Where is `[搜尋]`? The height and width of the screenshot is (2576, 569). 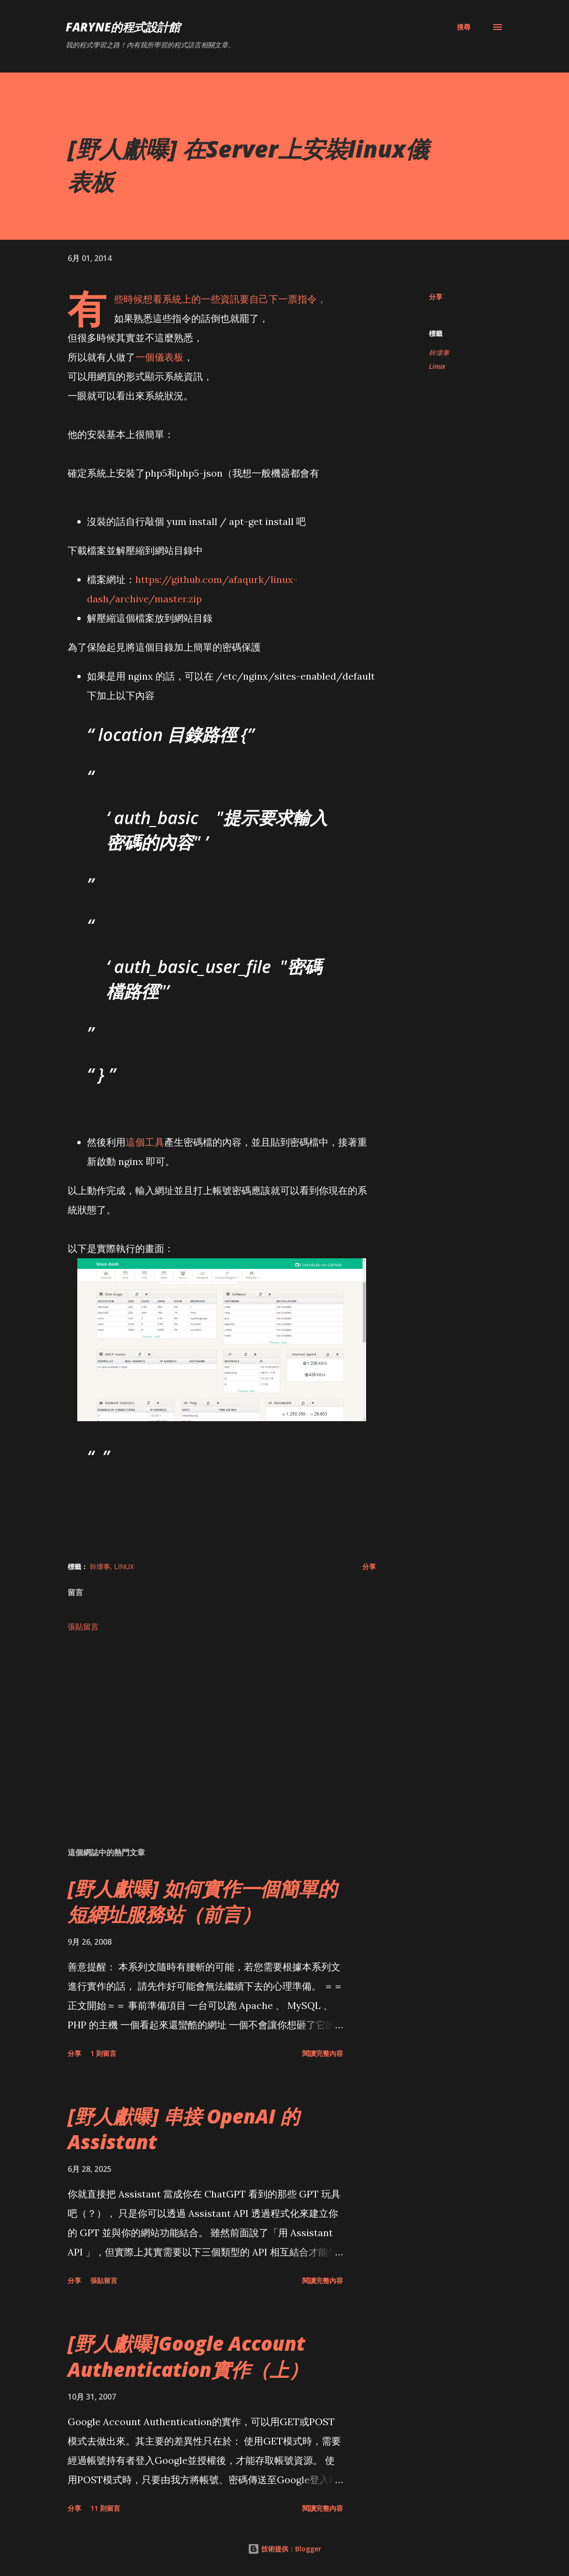
[搜尋] is located at coordinates (463, 27).